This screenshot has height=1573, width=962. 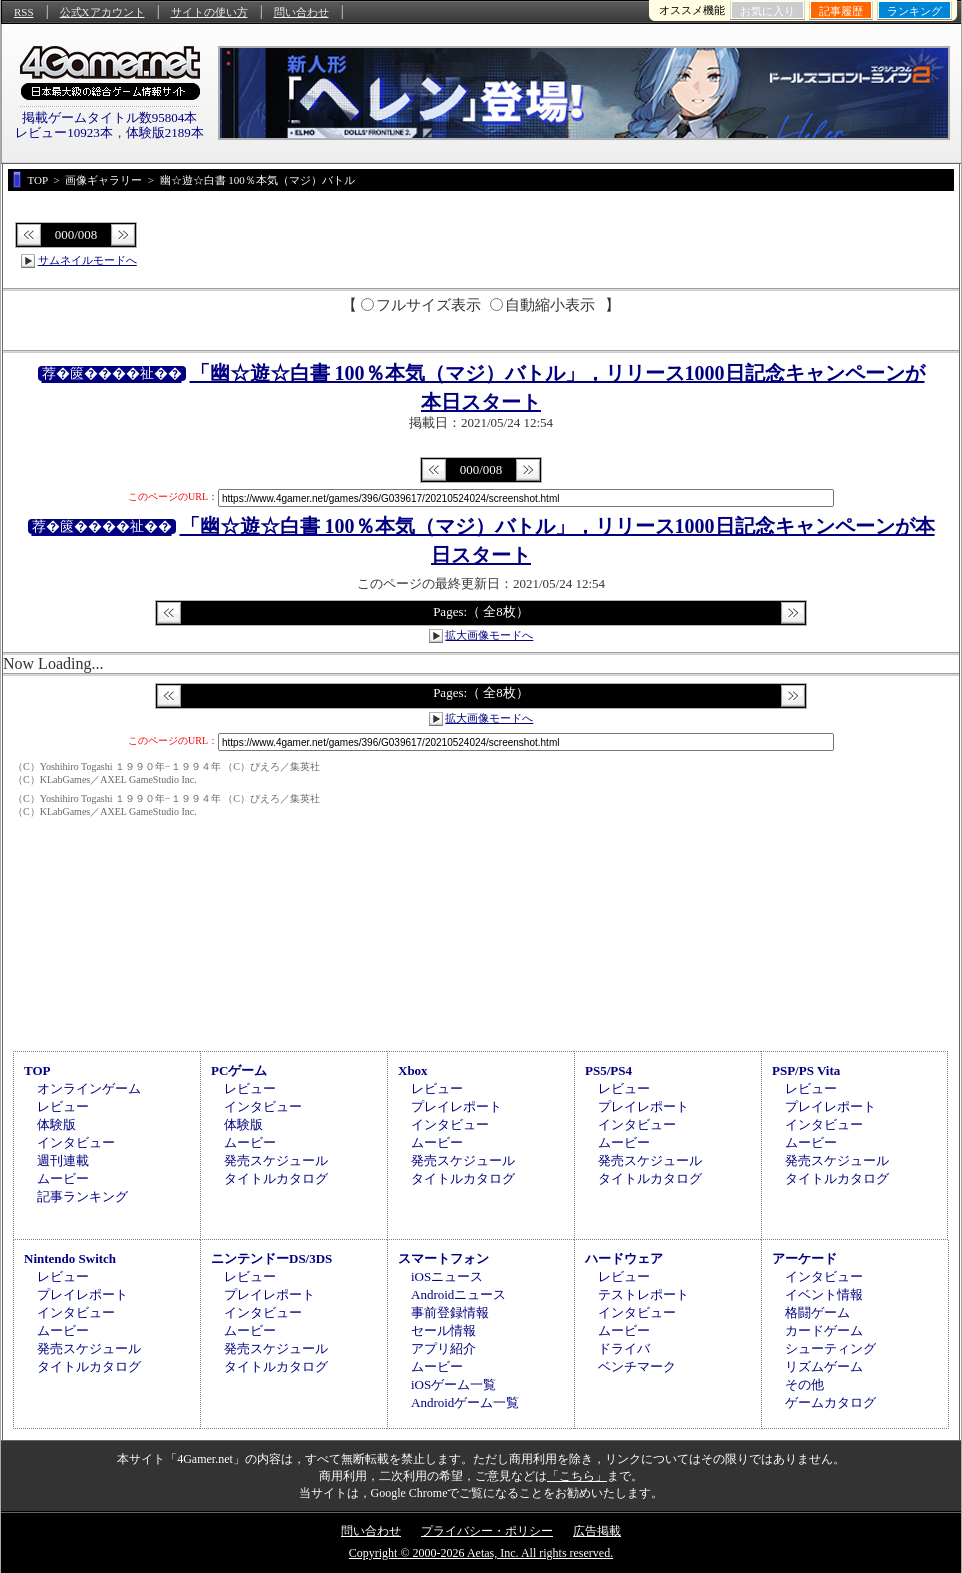 I want to click on 週刊連載, so click(x=63, y=1160).